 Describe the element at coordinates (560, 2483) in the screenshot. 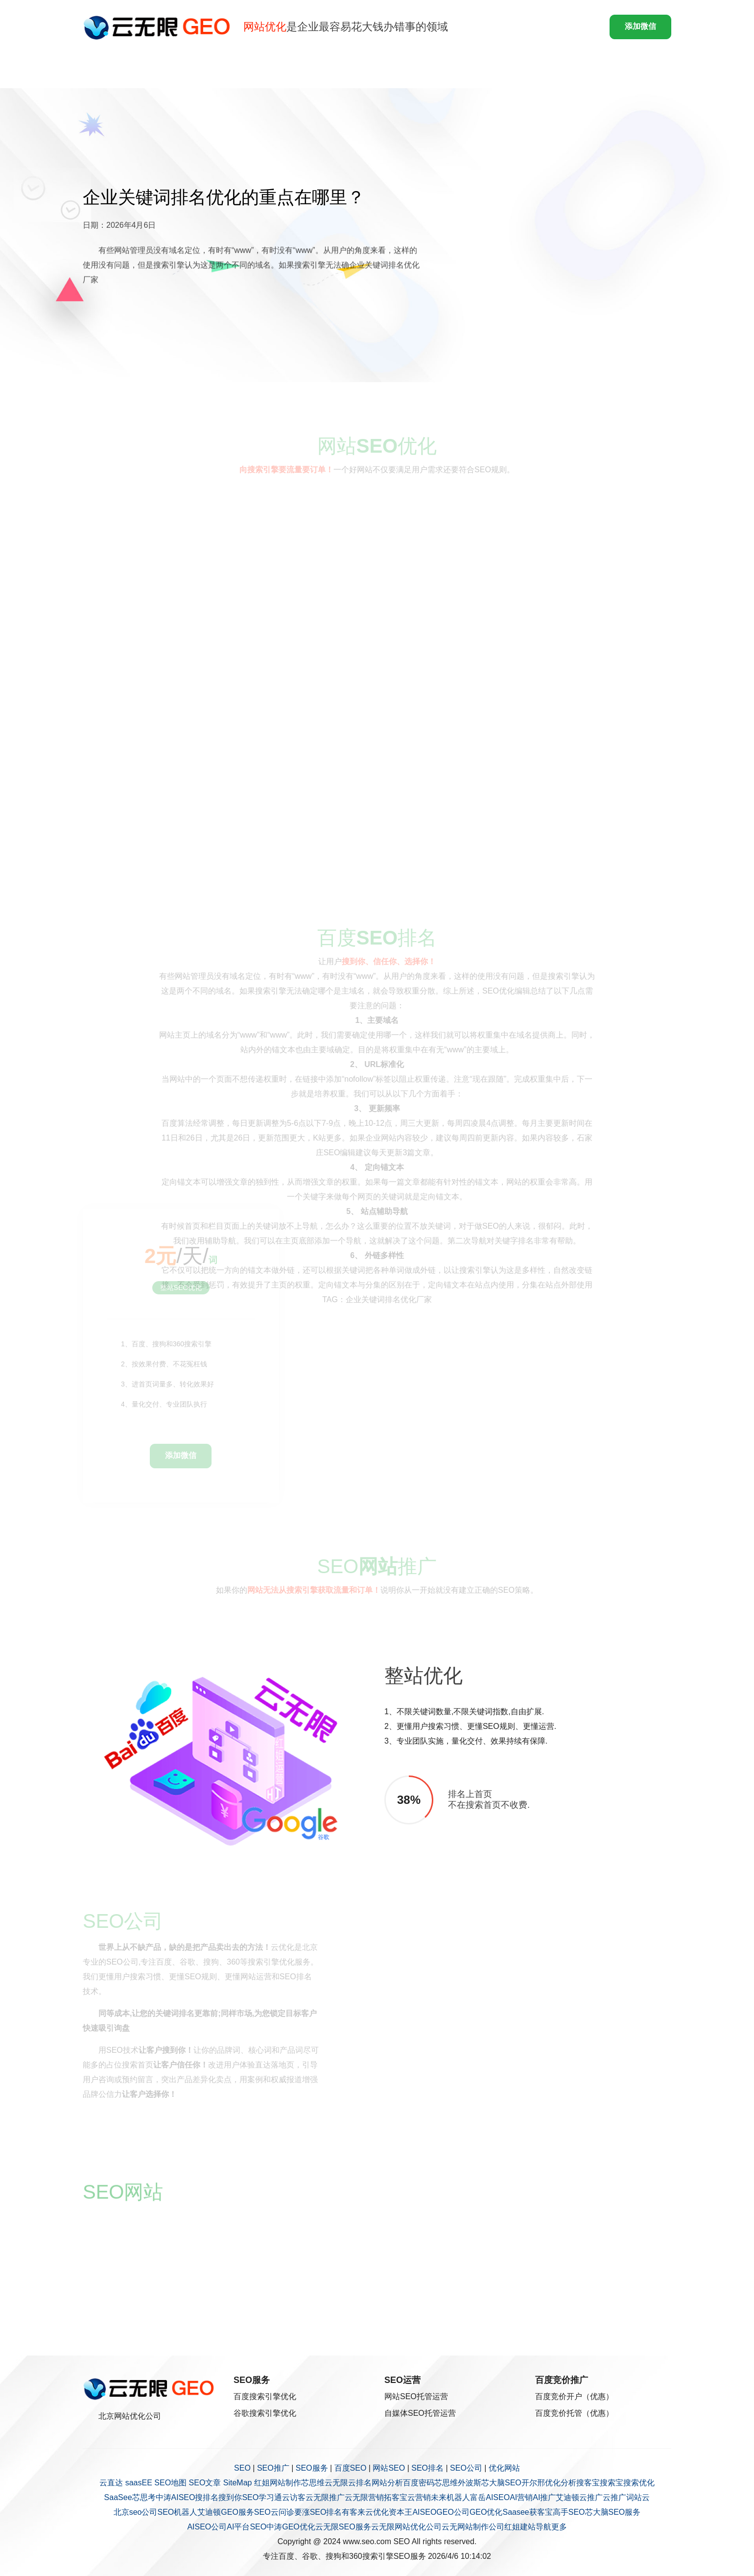

I see `优化分析` at that location.